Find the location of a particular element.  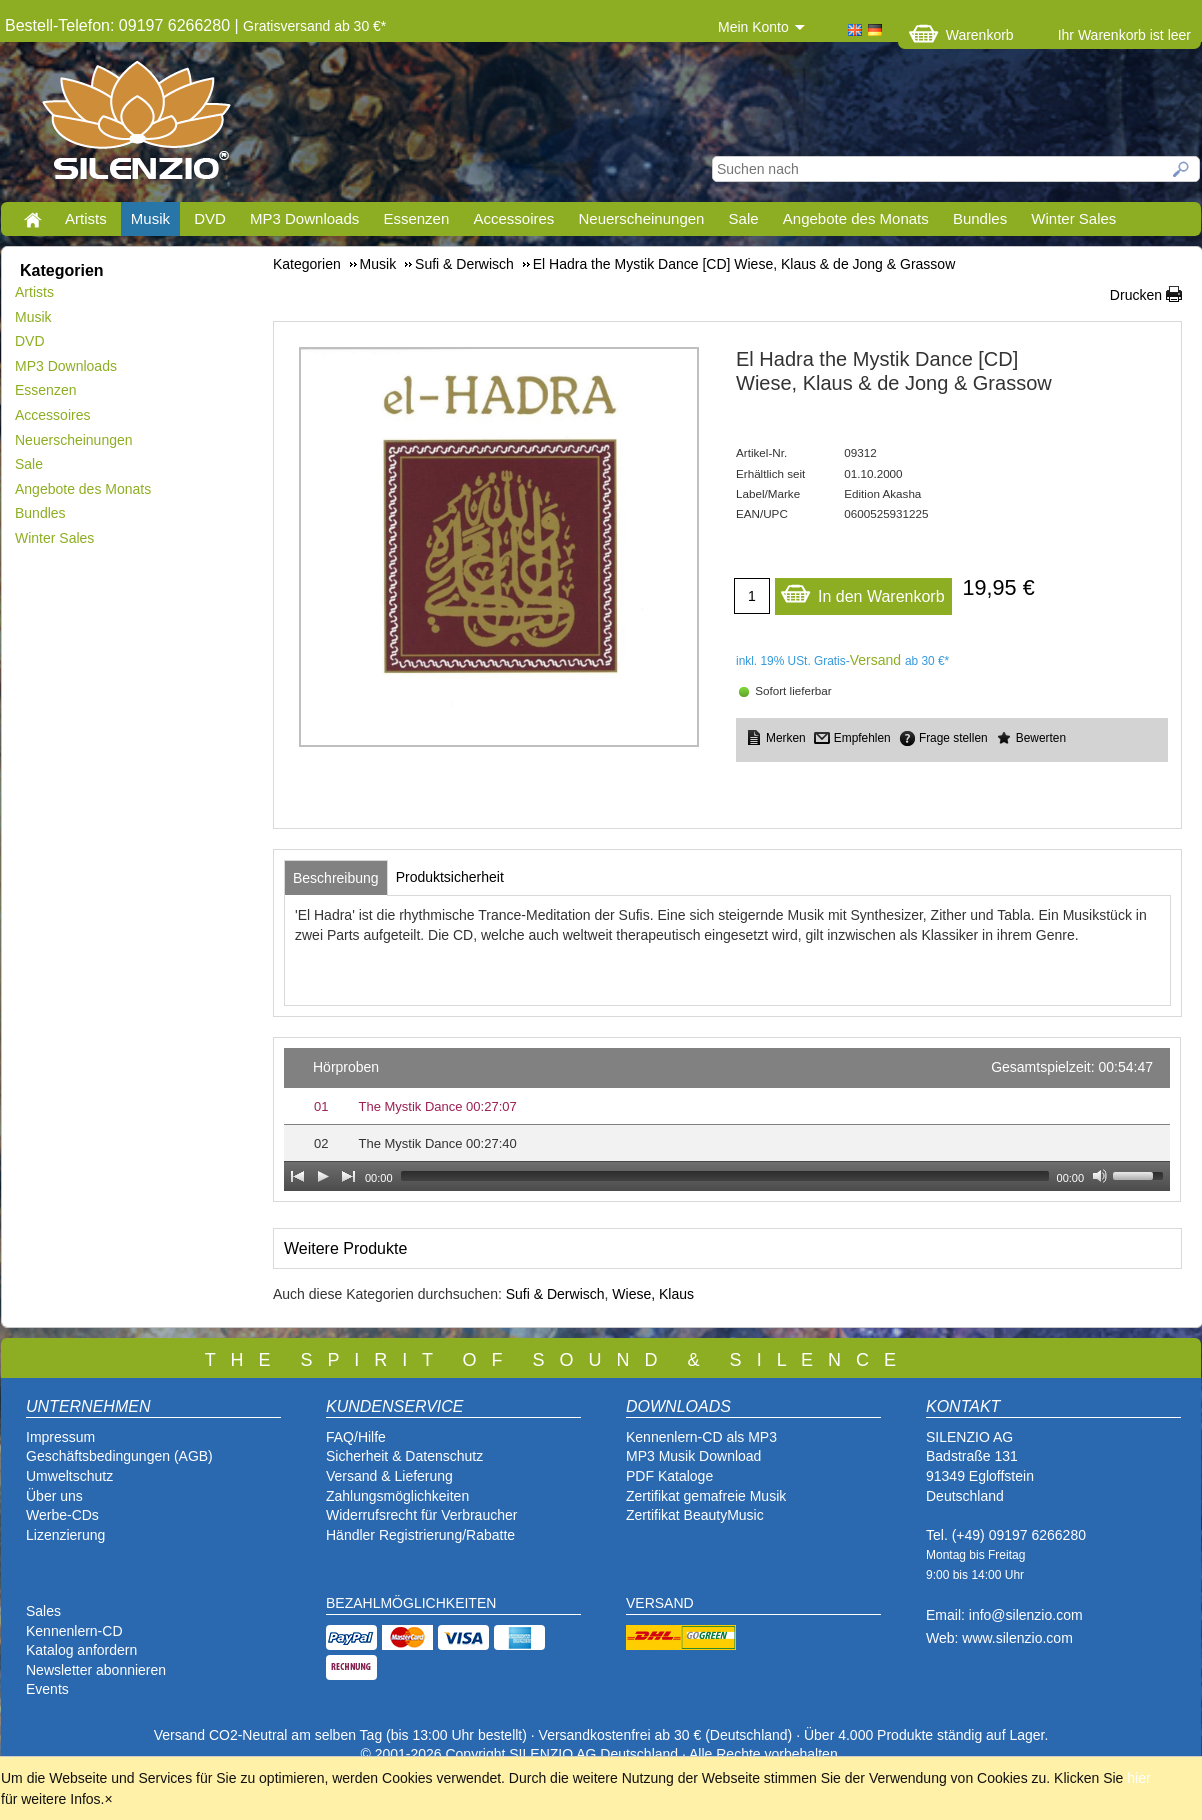

Sales is located at coordinates (43, 1611).